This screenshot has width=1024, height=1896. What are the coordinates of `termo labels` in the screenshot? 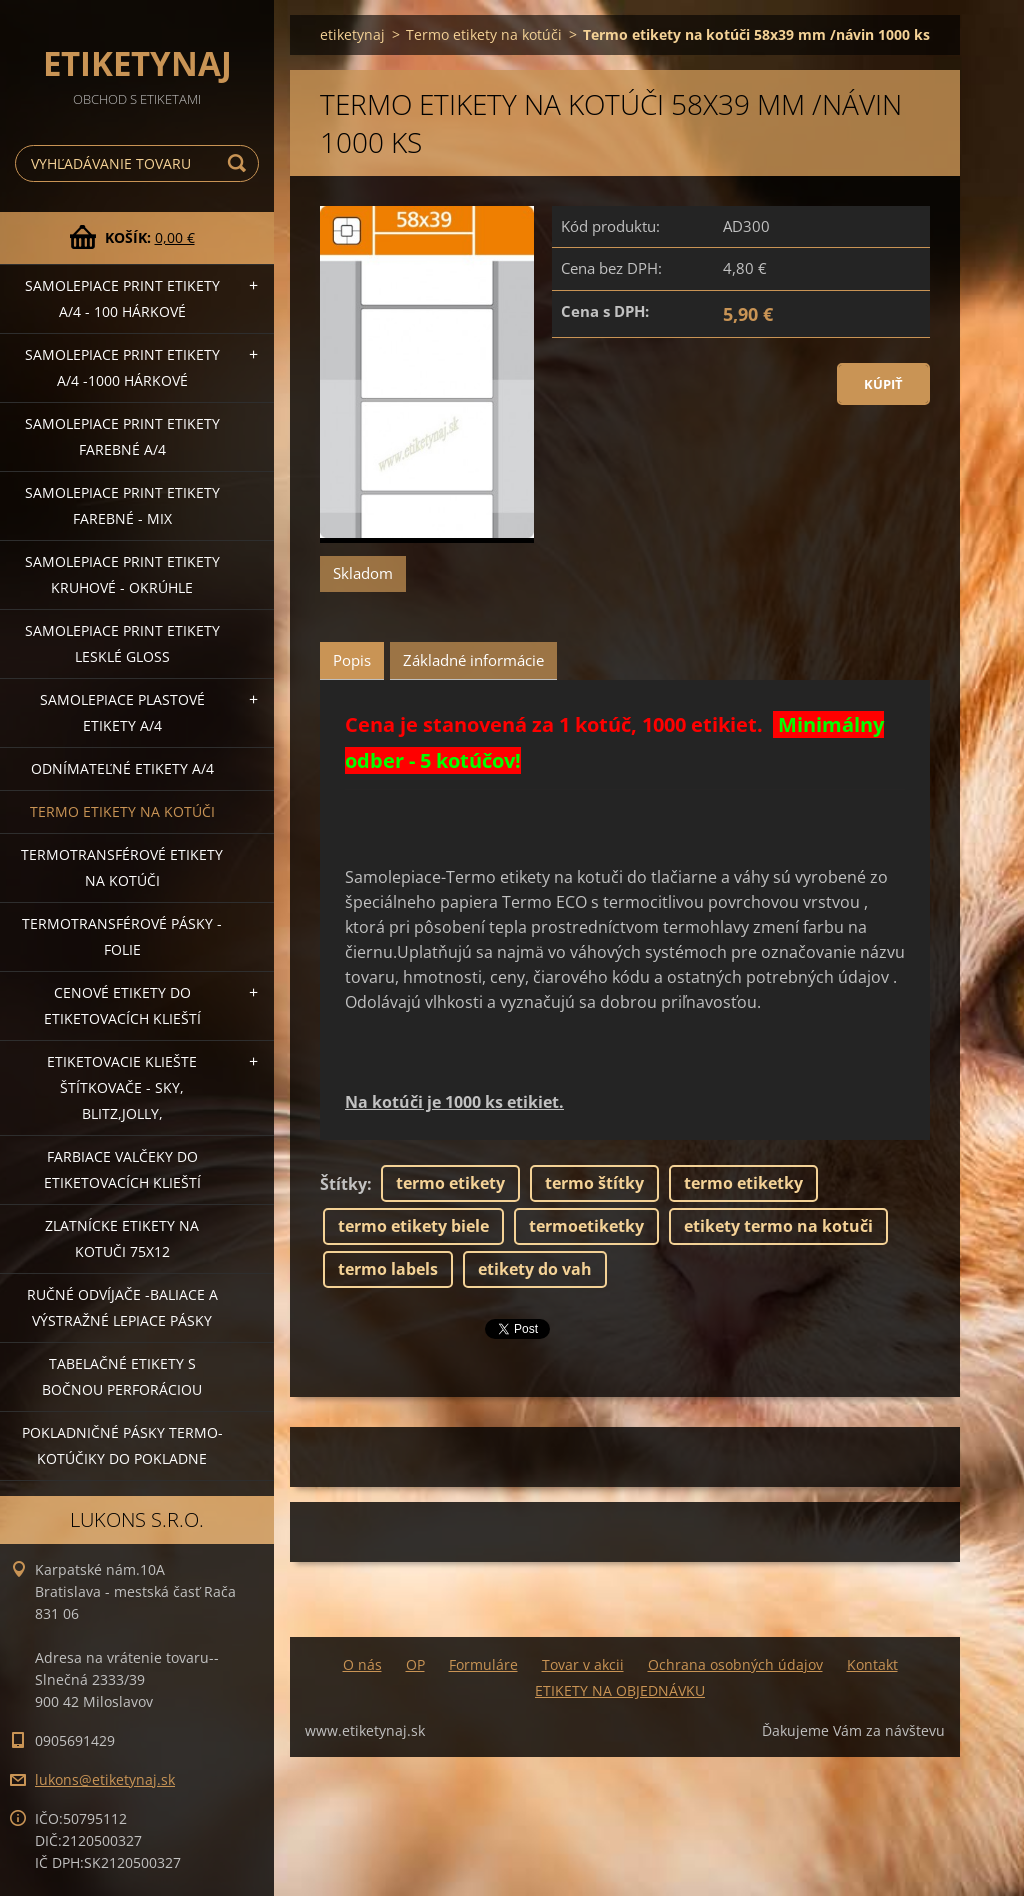 It's located at (388, 1269).